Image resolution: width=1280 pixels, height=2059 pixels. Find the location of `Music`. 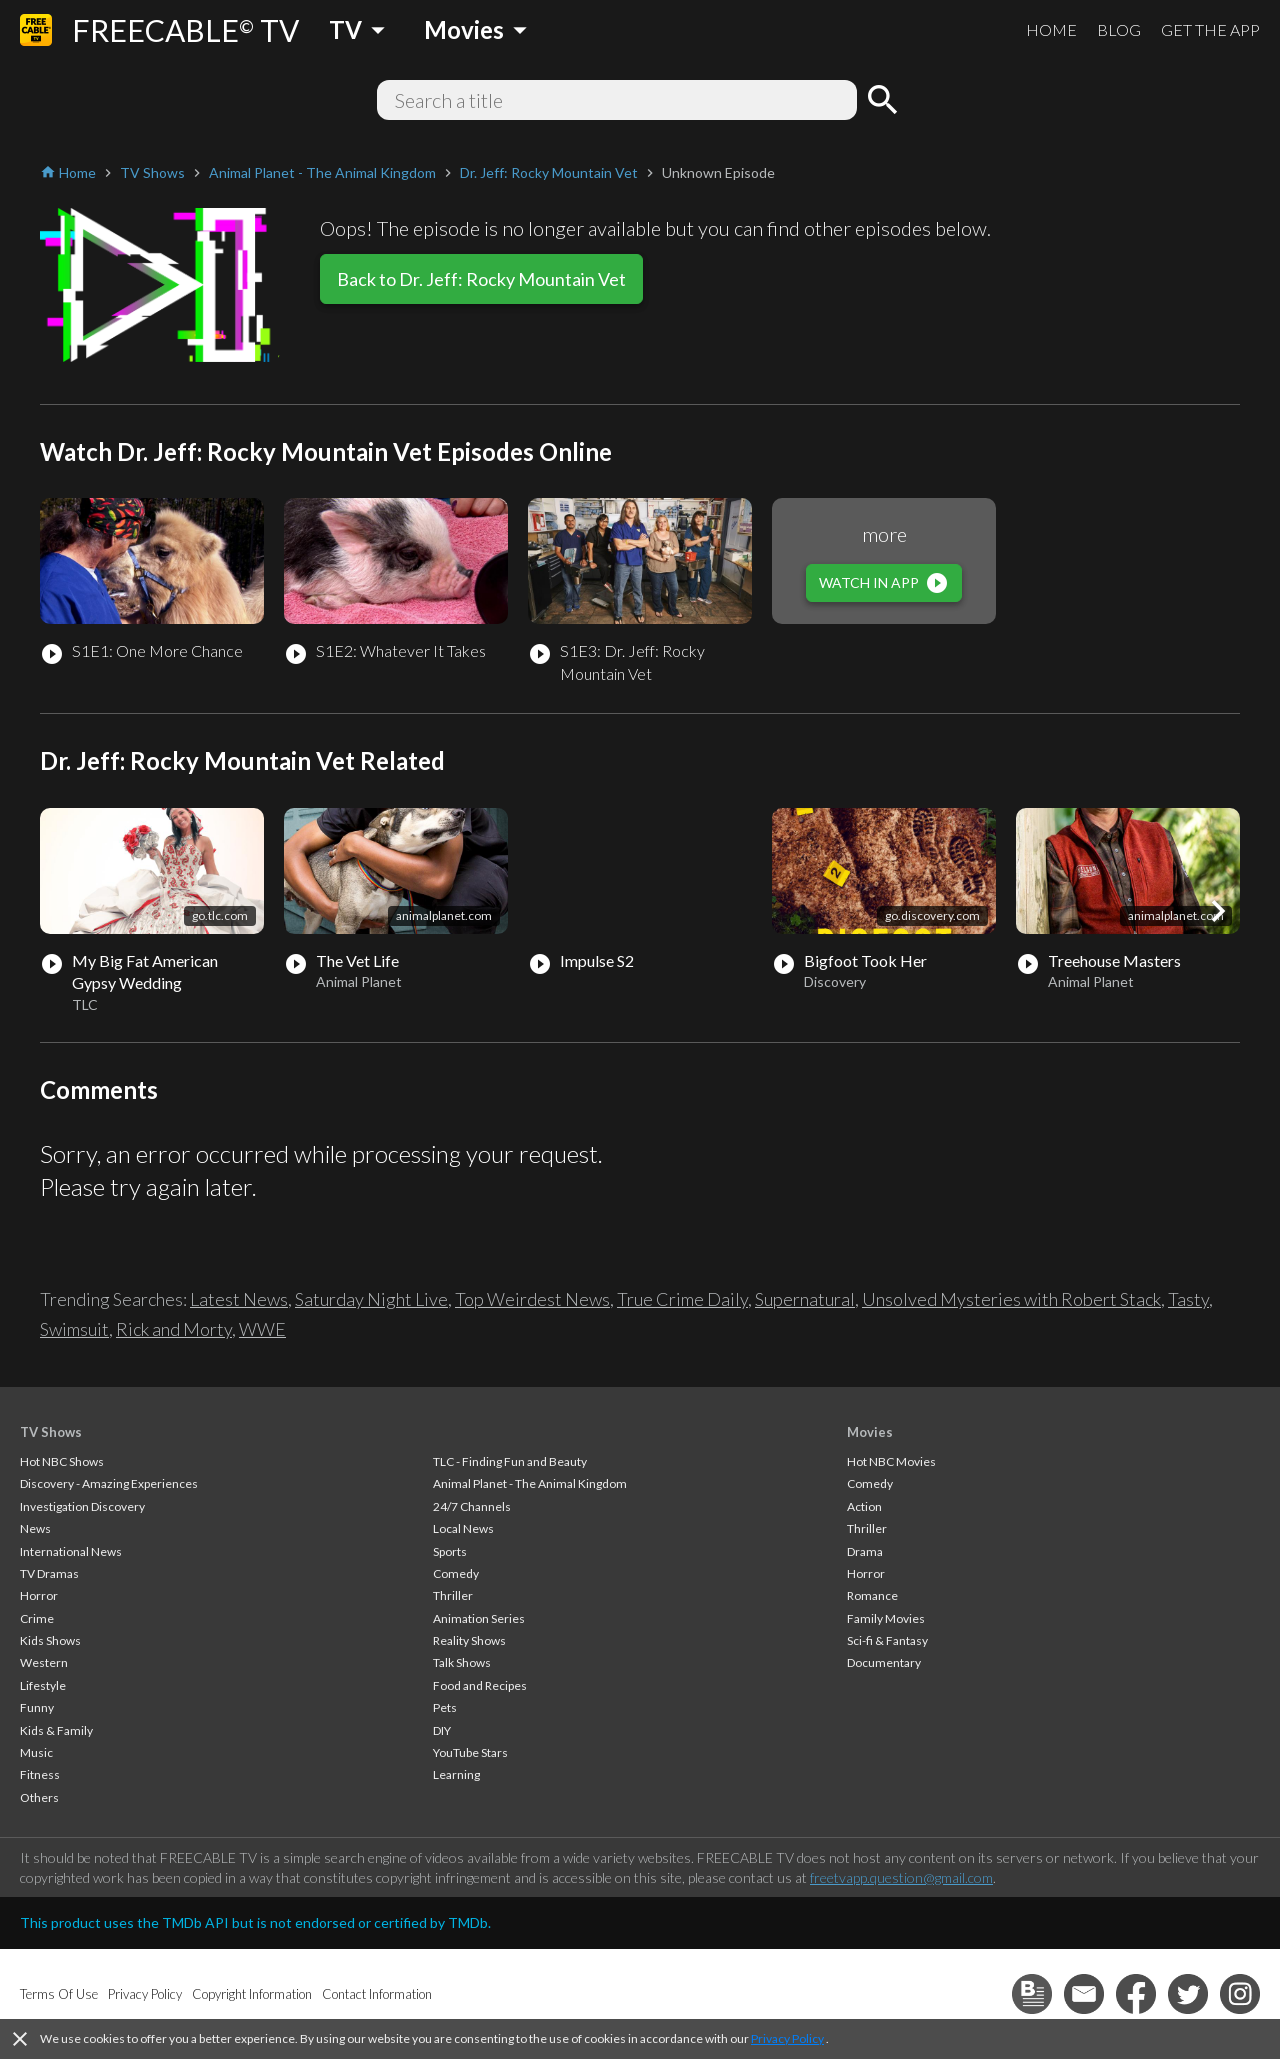

Music is located at coordinates (36, 1752).